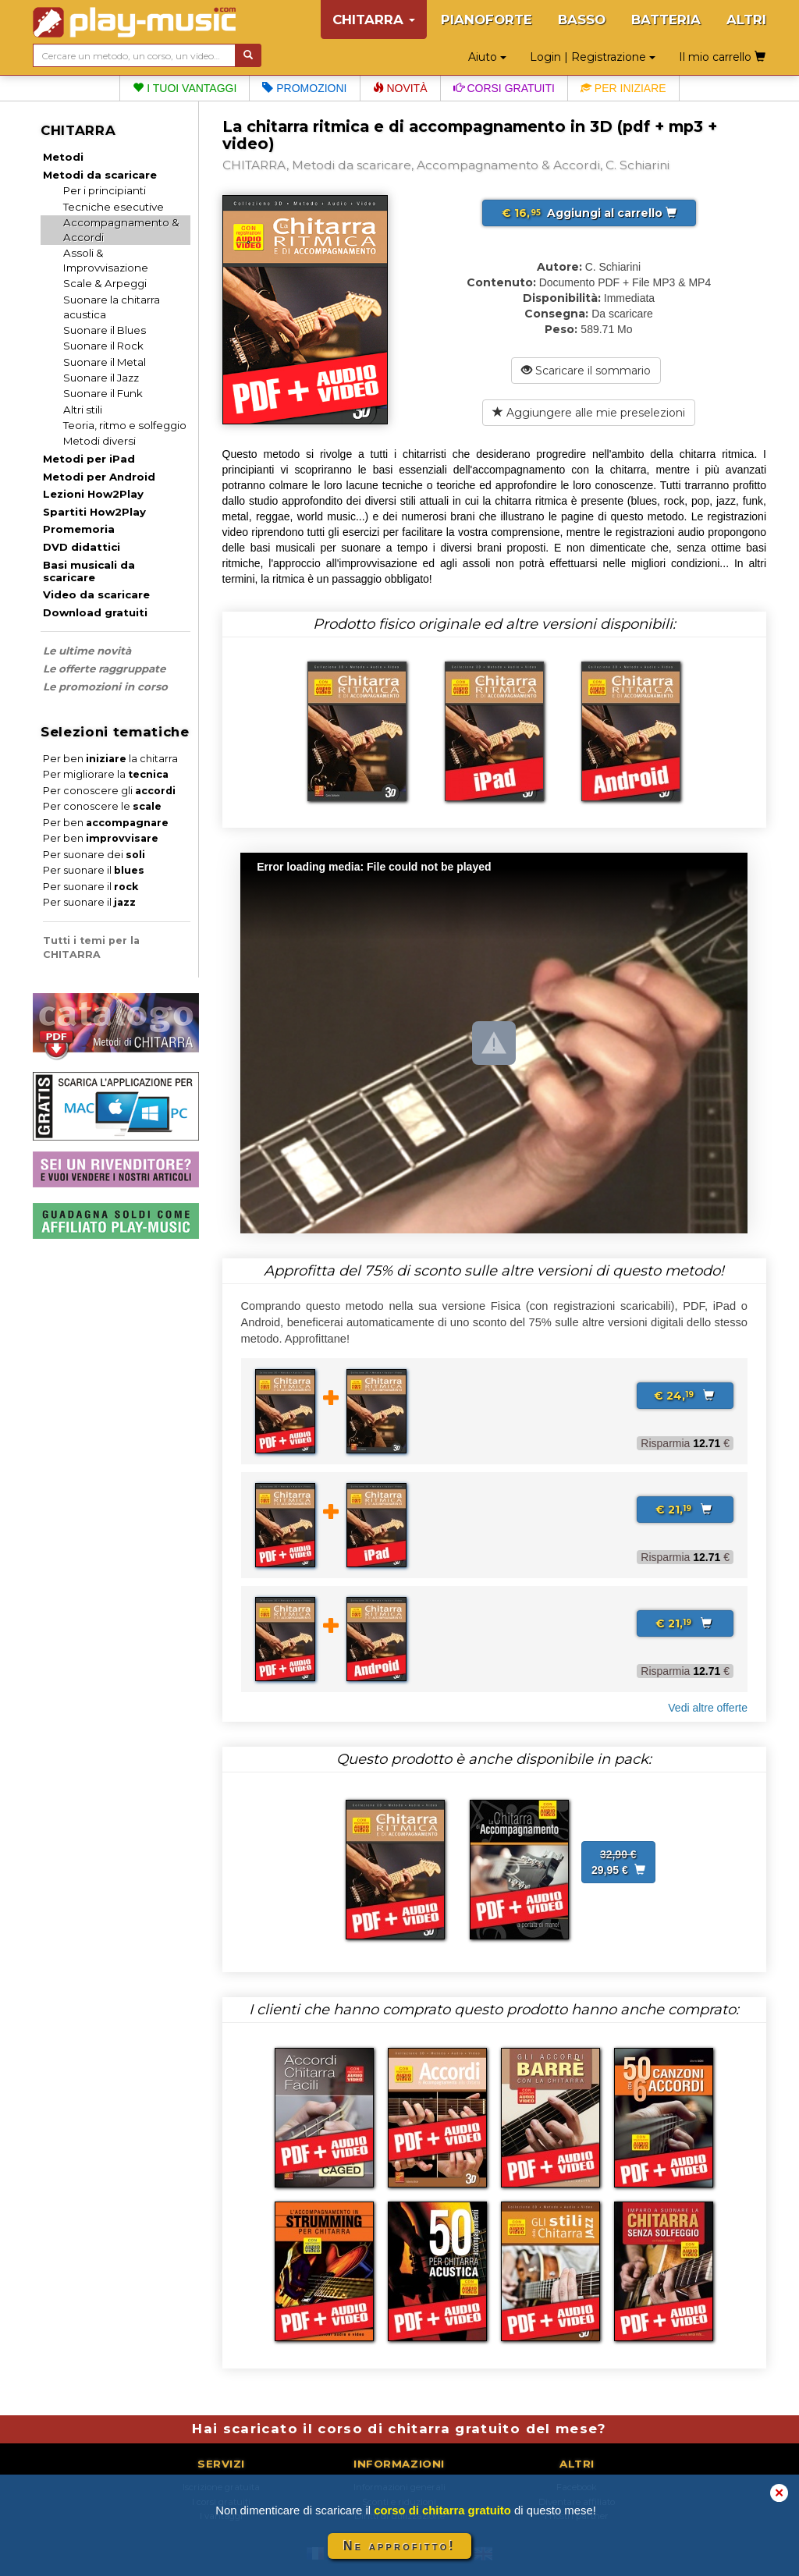  What do you see at coordinates (105, 283) in the screenshot?
I see `Scale & Arpeggi` at bounding box center [105, 283].